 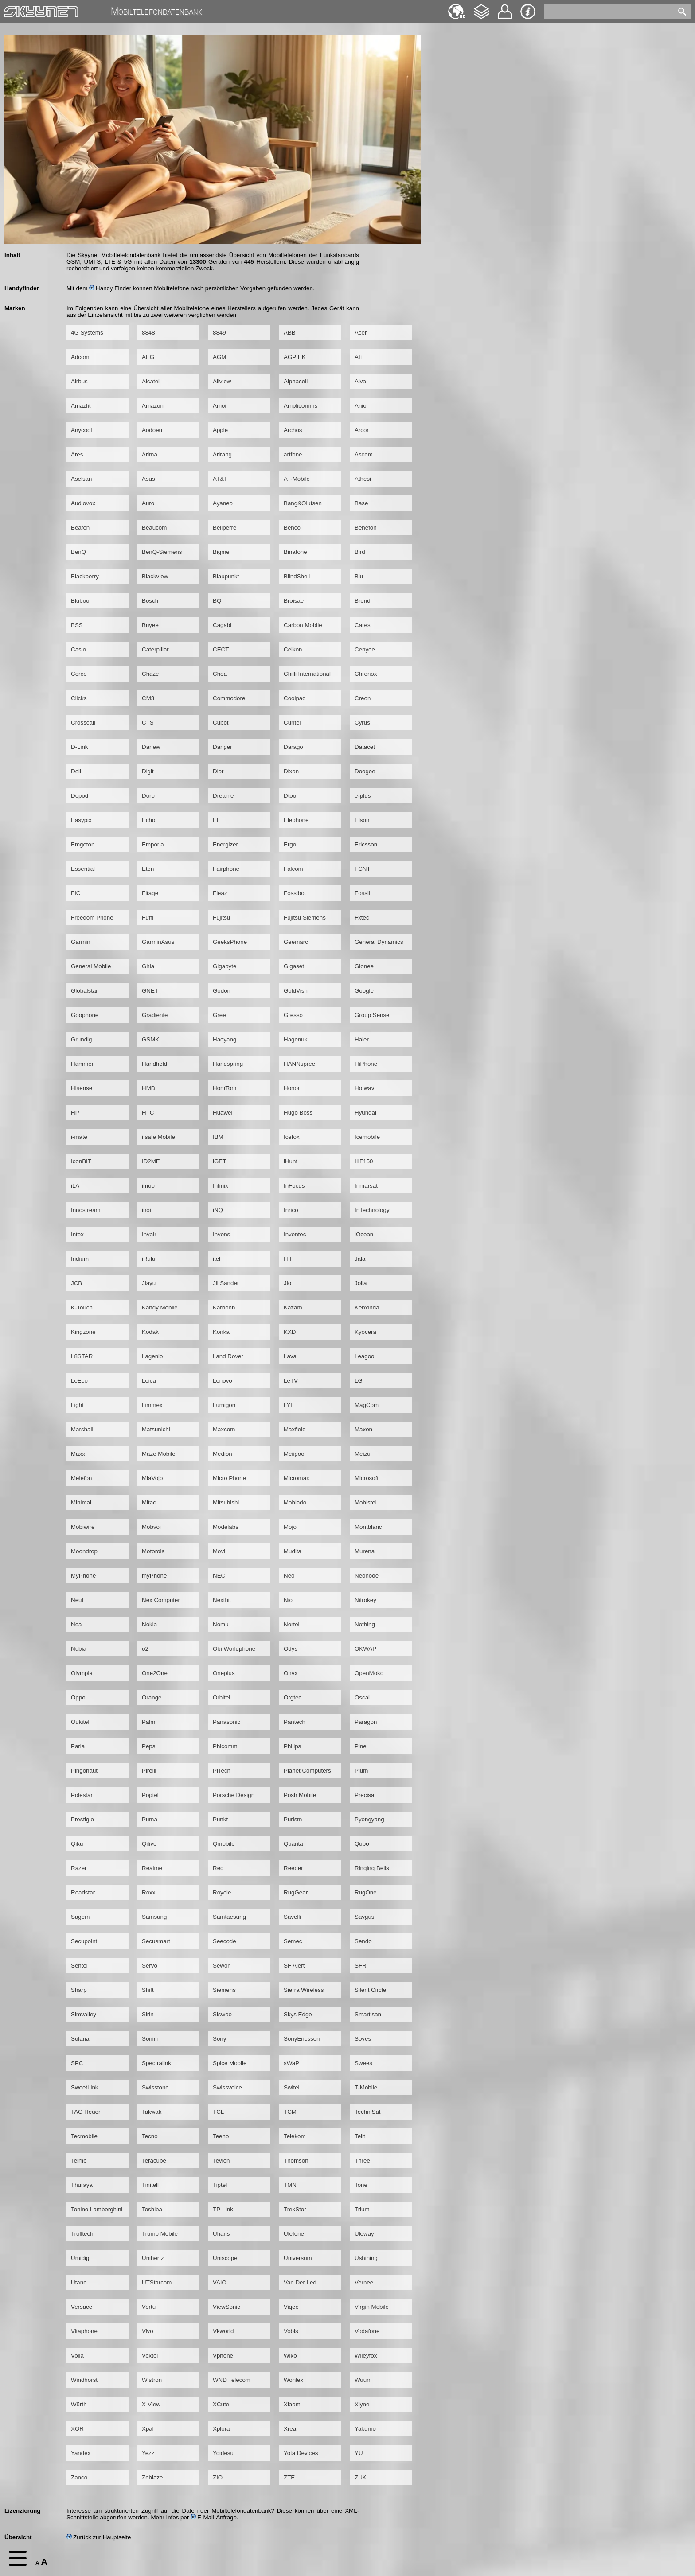 I want to click on 4G Systems, so click(x=87, y=332).